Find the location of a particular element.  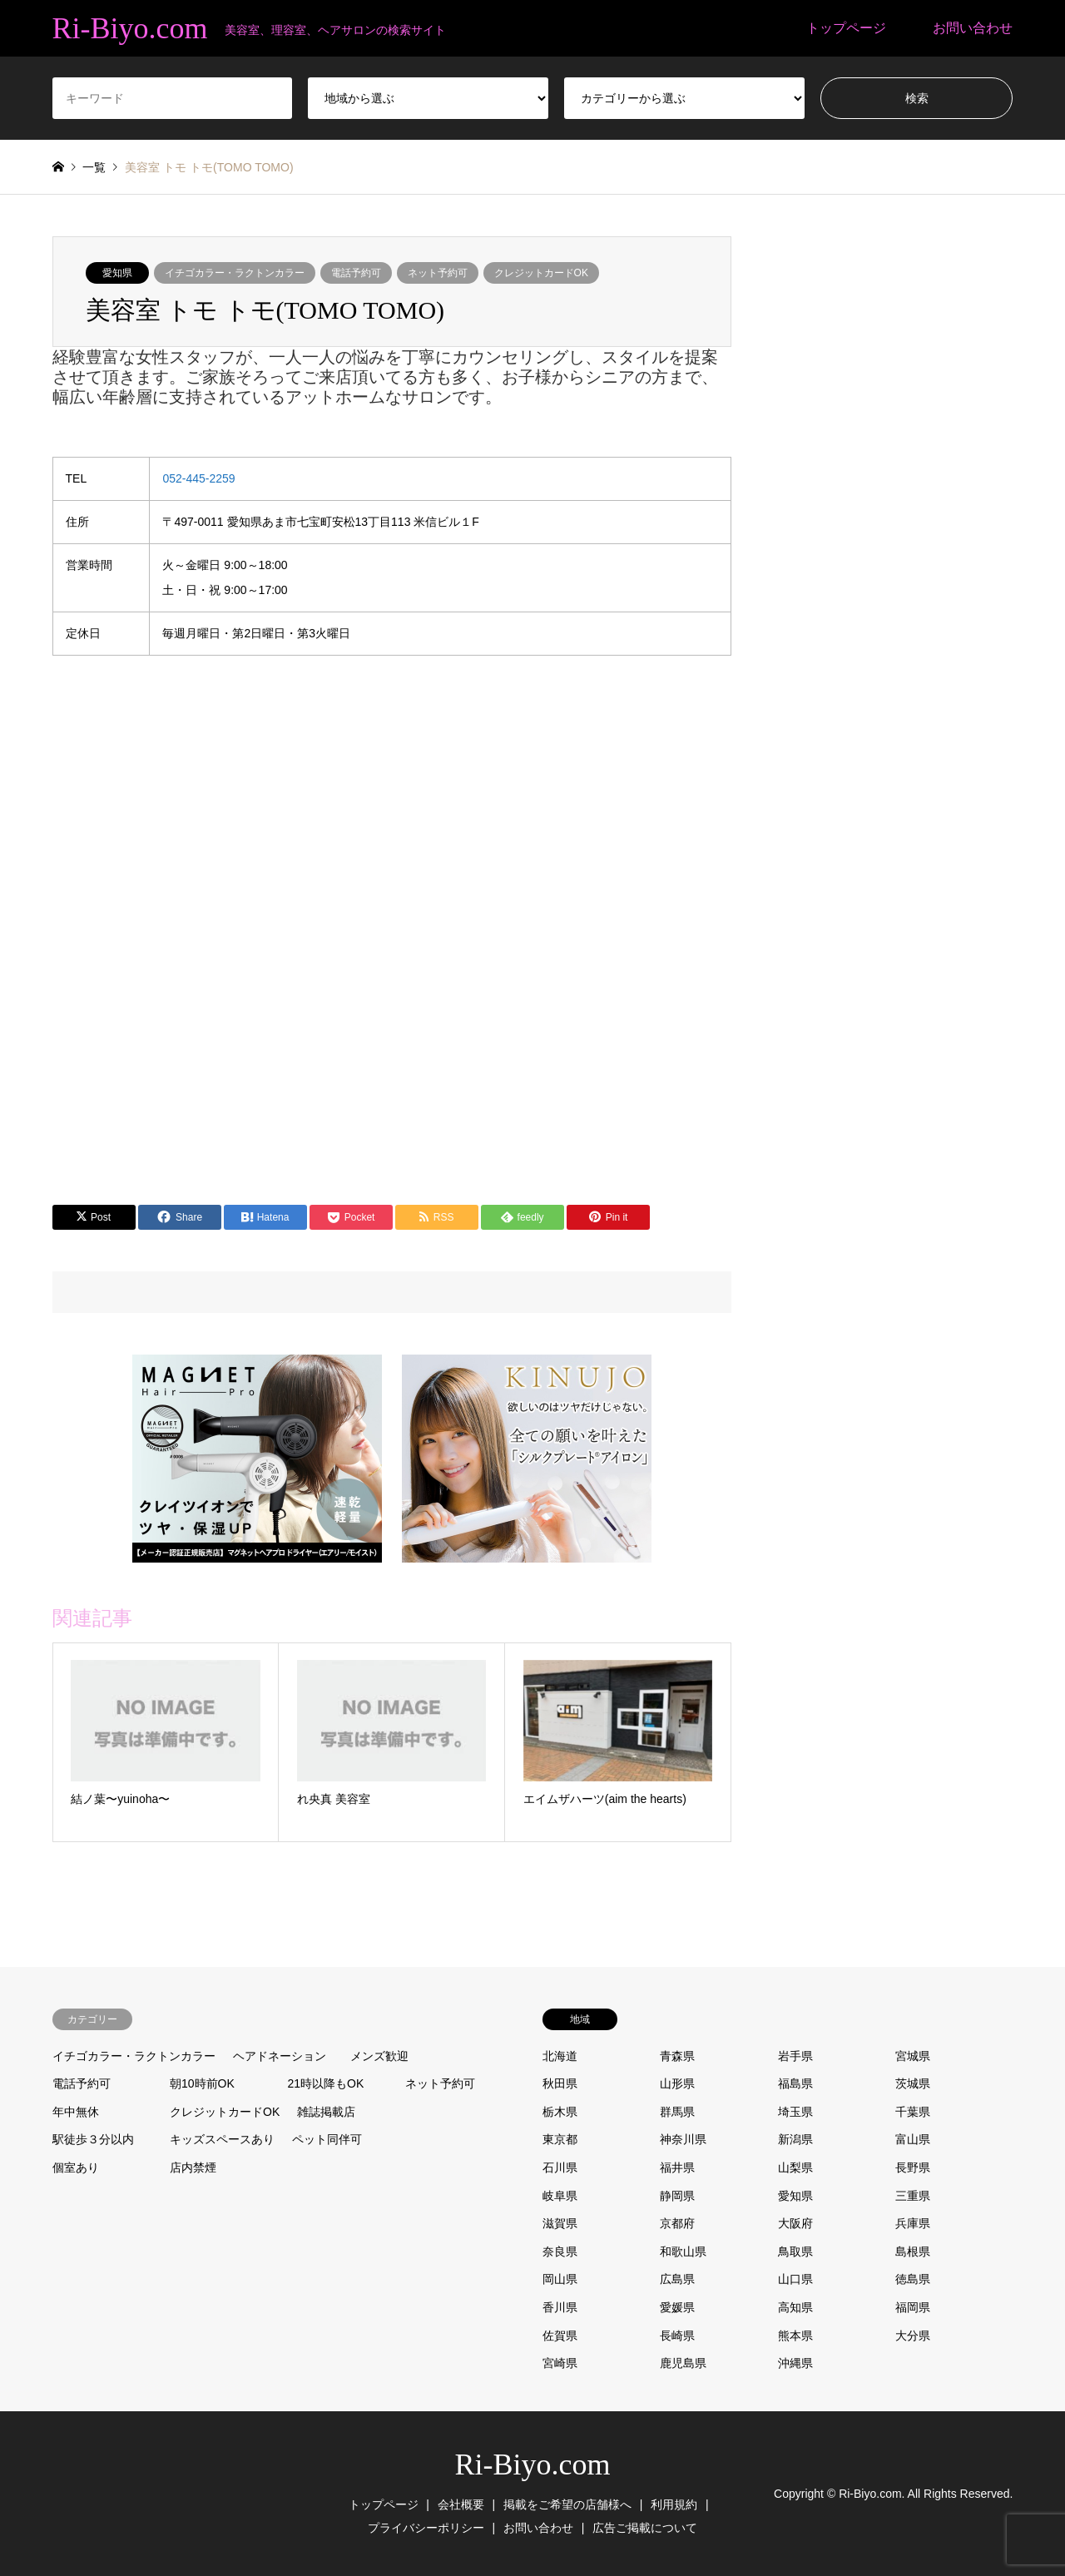

掲載をご希望の店舗様へ is located at coordinates (567, 2504).